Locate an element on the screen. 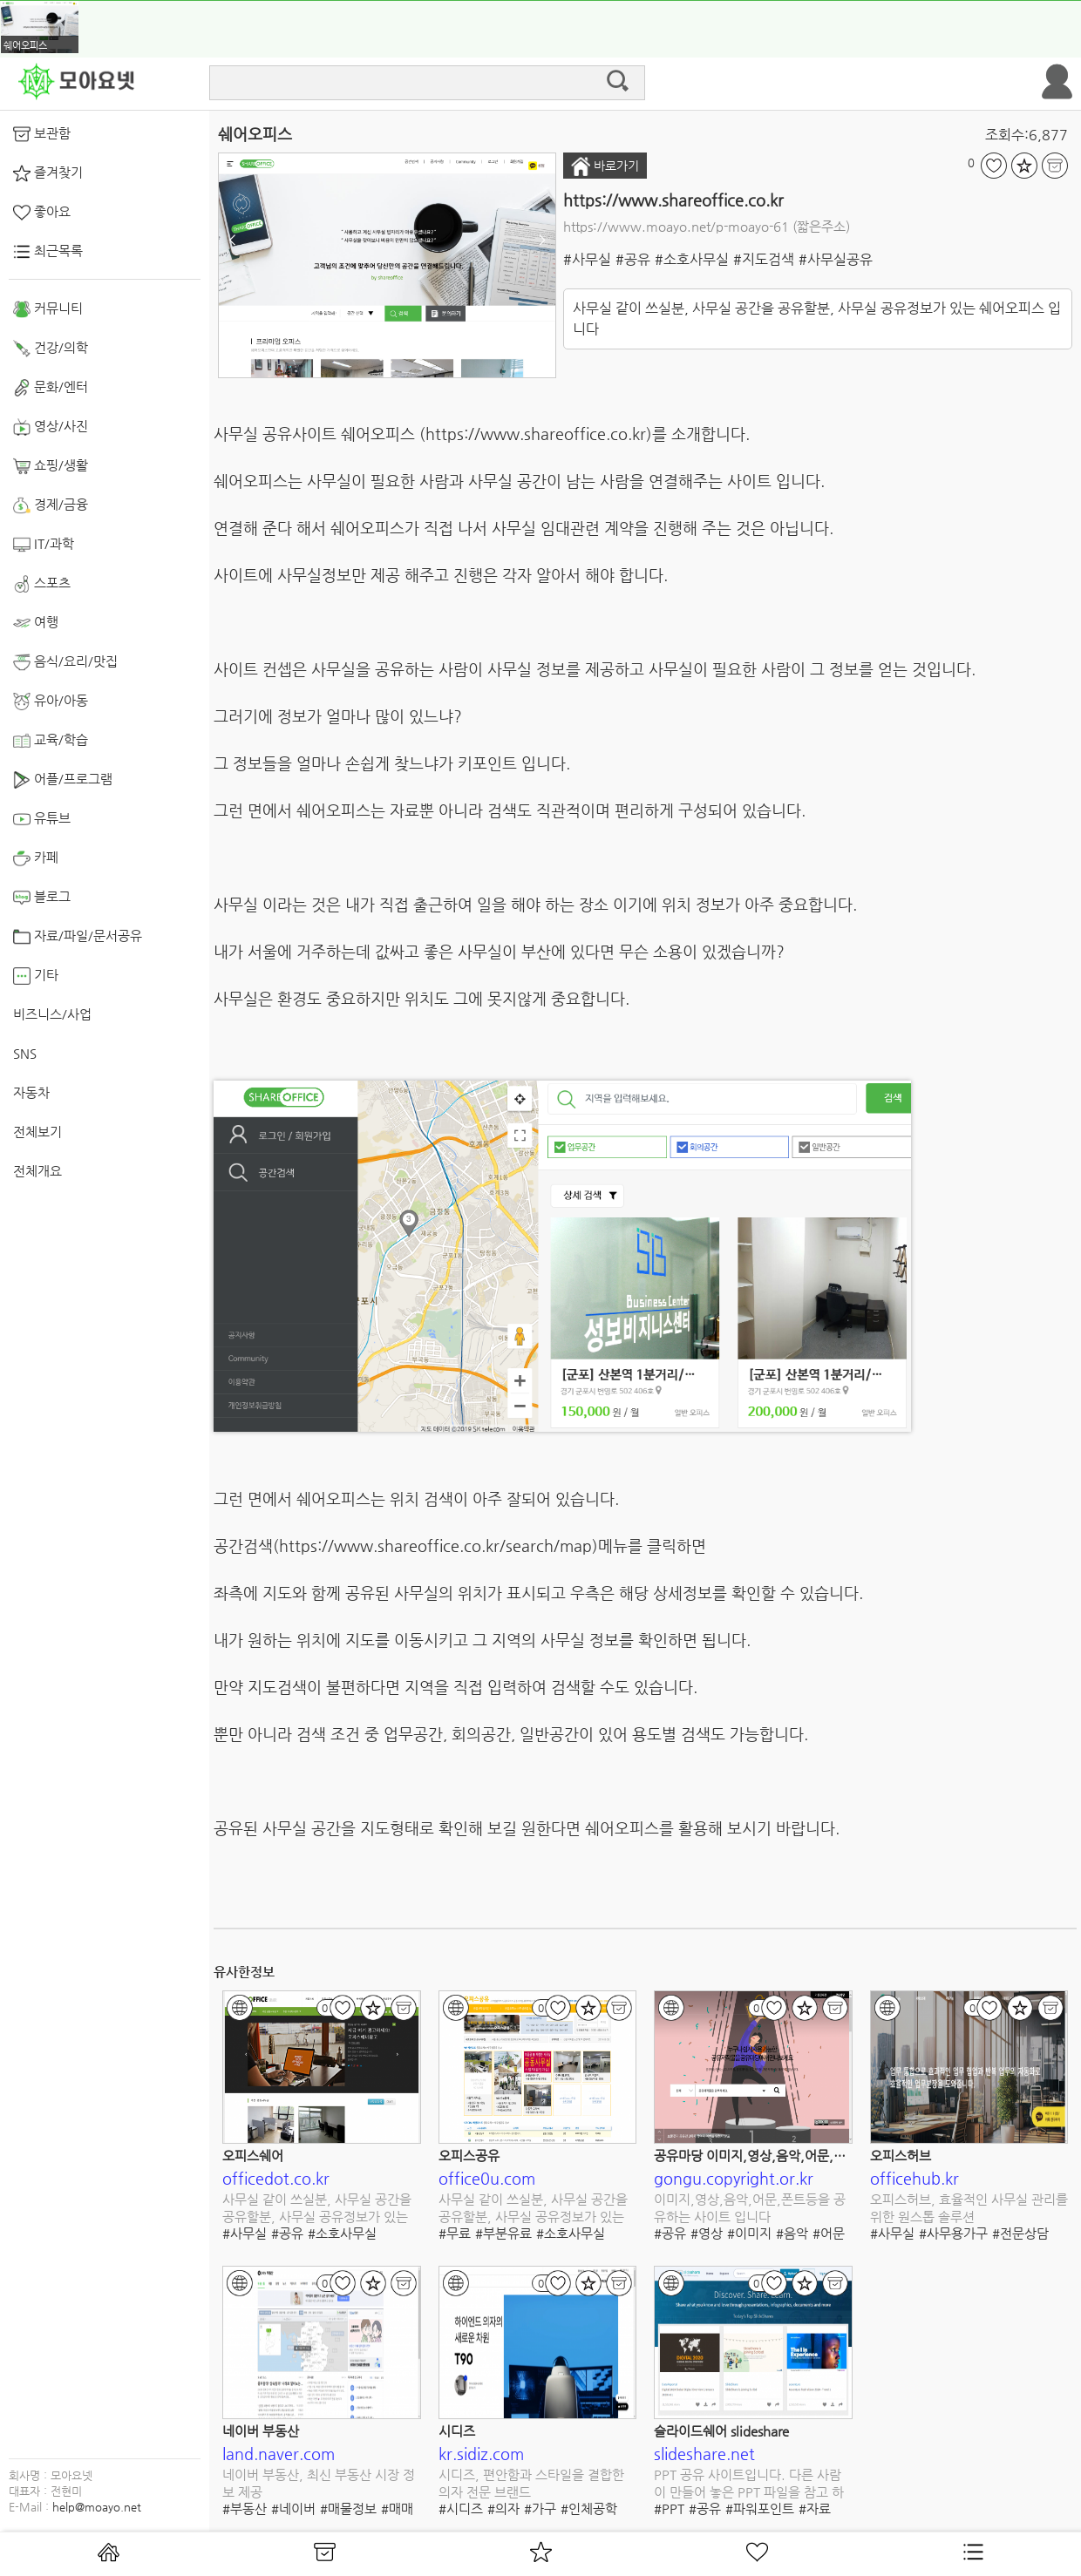 This screenshot has height=2576, width=1081. 유튜브 is located at coordinates (42, 819).